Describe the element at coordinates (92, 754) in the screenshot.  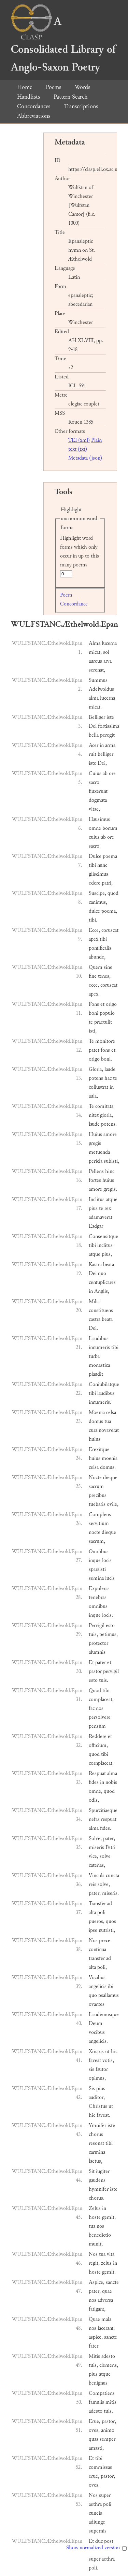
I see `ruit` at that location.